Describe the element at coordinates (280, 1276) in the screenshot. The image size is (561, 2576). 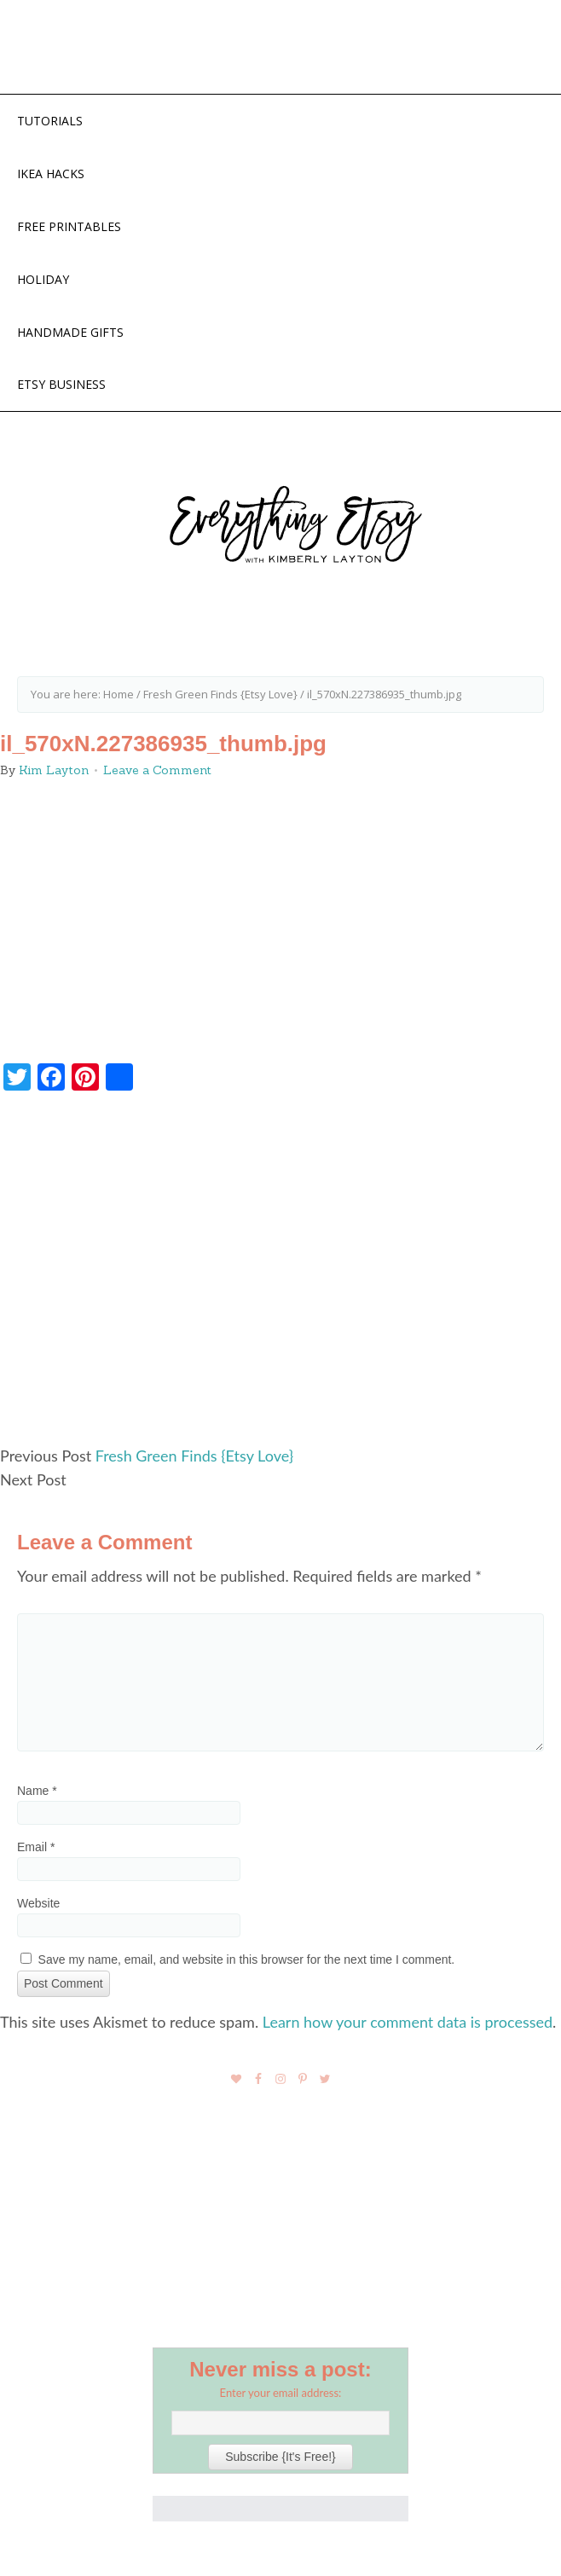
I see `[Advertisement]` at that location.